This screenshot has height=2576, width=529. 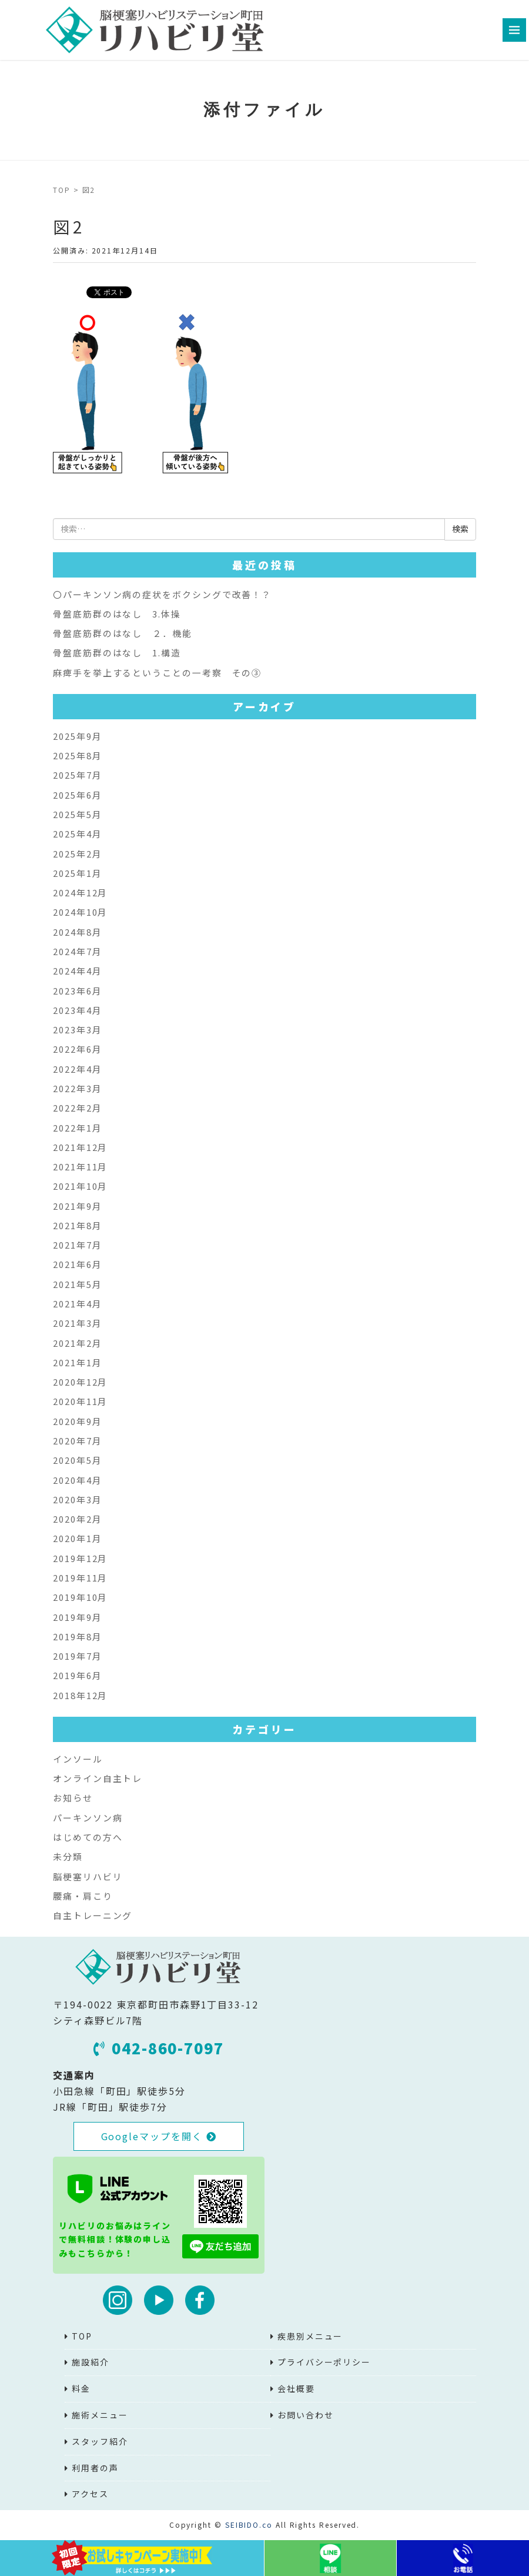 What do you see at coordinates (77, 1264) in the screenshot?
I see `2021年6月` at bounding box center [77, 1264].